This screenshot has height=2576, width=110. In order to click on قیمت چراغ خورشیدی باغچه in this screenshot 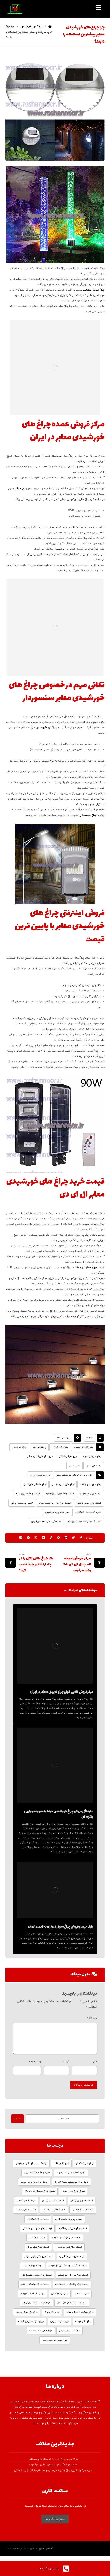, I will do `click(60, 1493)`.